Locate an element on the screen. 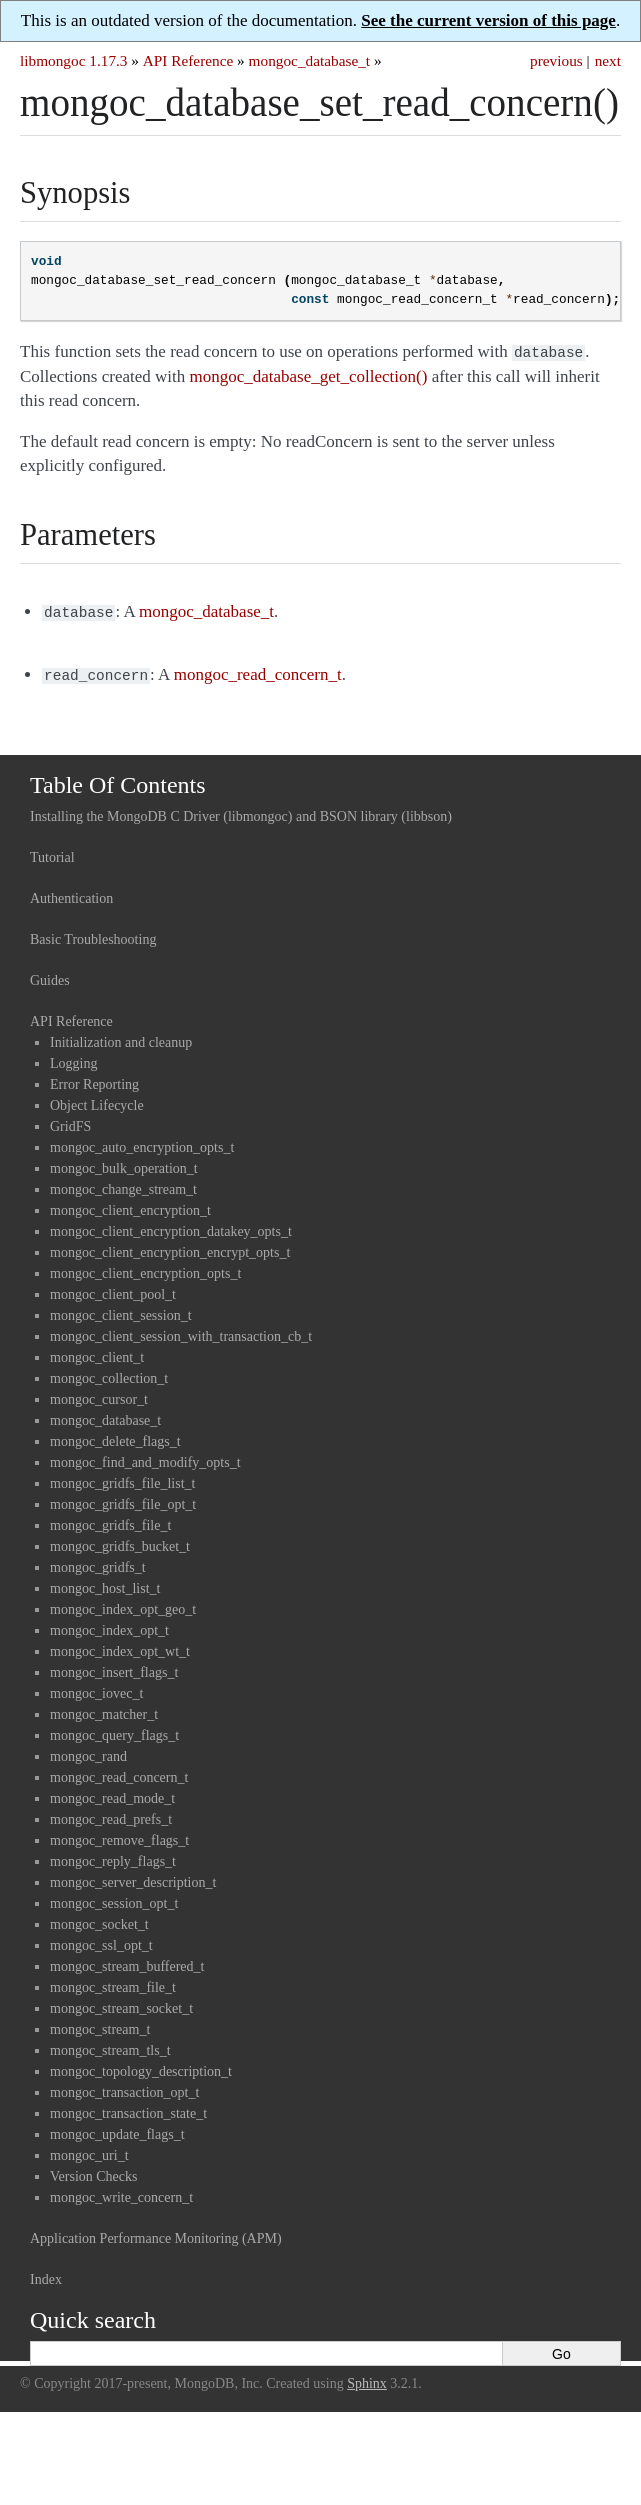 Image resolution: width=641 pixels, height=2505 pixels. mongoc_delete_flags_t is located at coordinates (115, 1435).